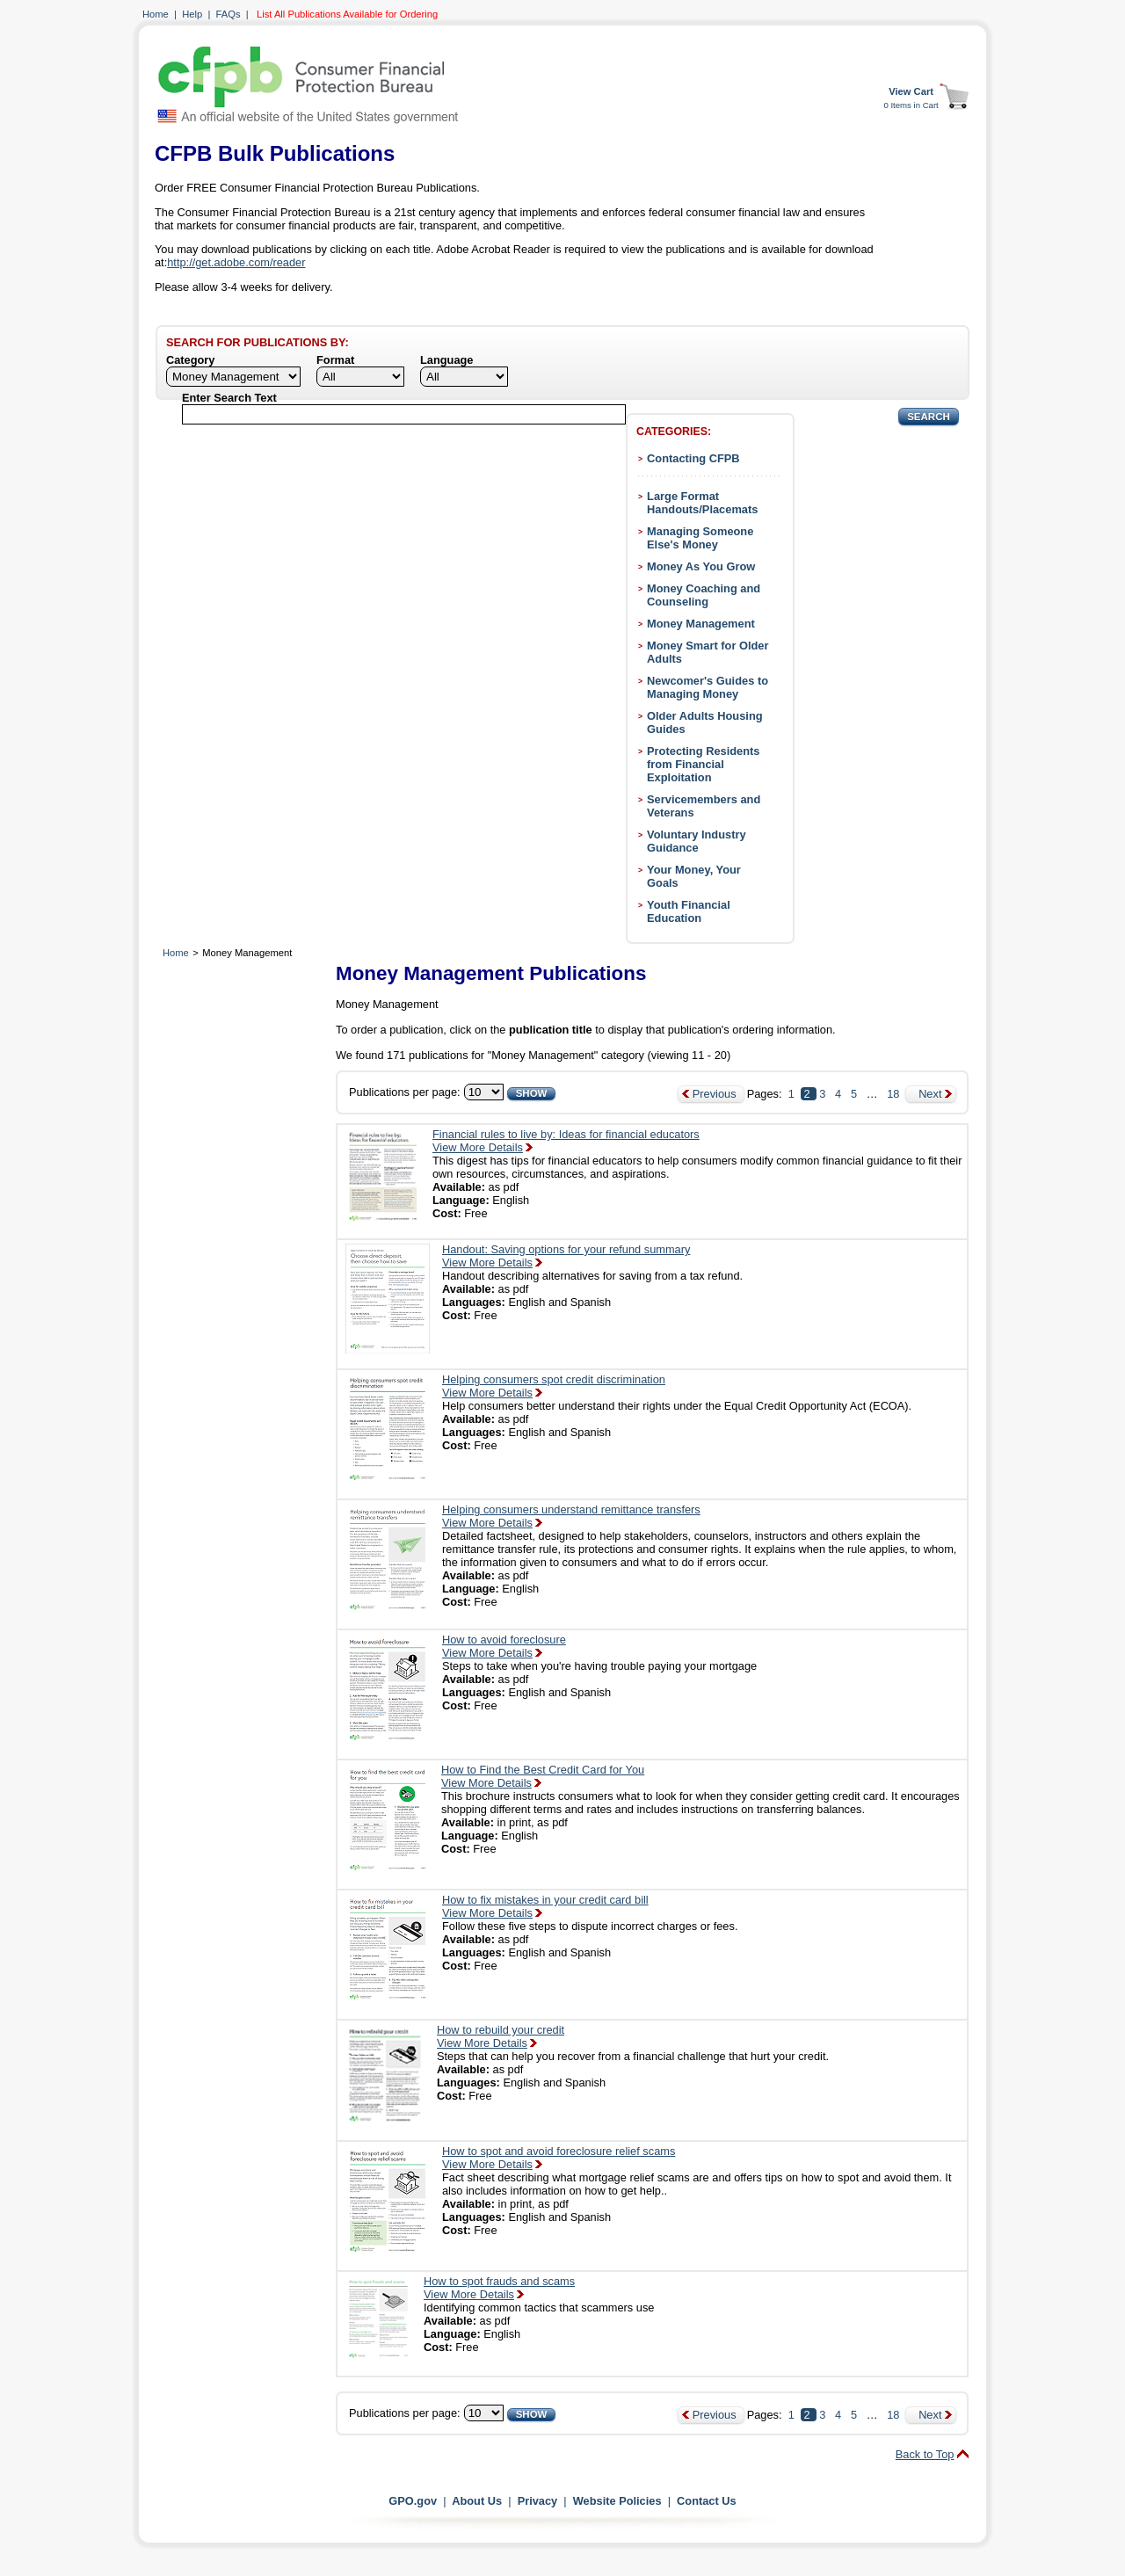  Describe the element at coordinates (499, 2288) in the screenshot. I see `How to spot frauds and scamsView More Details` at that location.